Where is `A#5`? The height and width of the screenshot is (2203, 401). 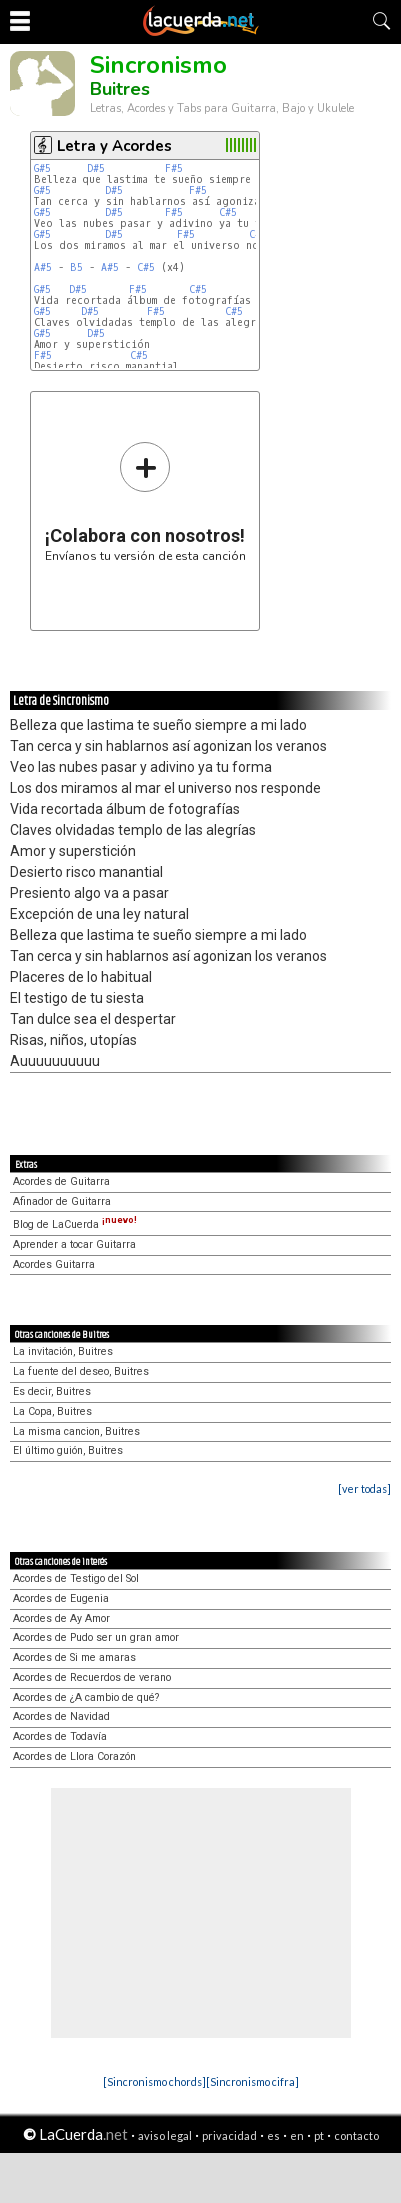 A#5 is located at coordinates (43, 267).